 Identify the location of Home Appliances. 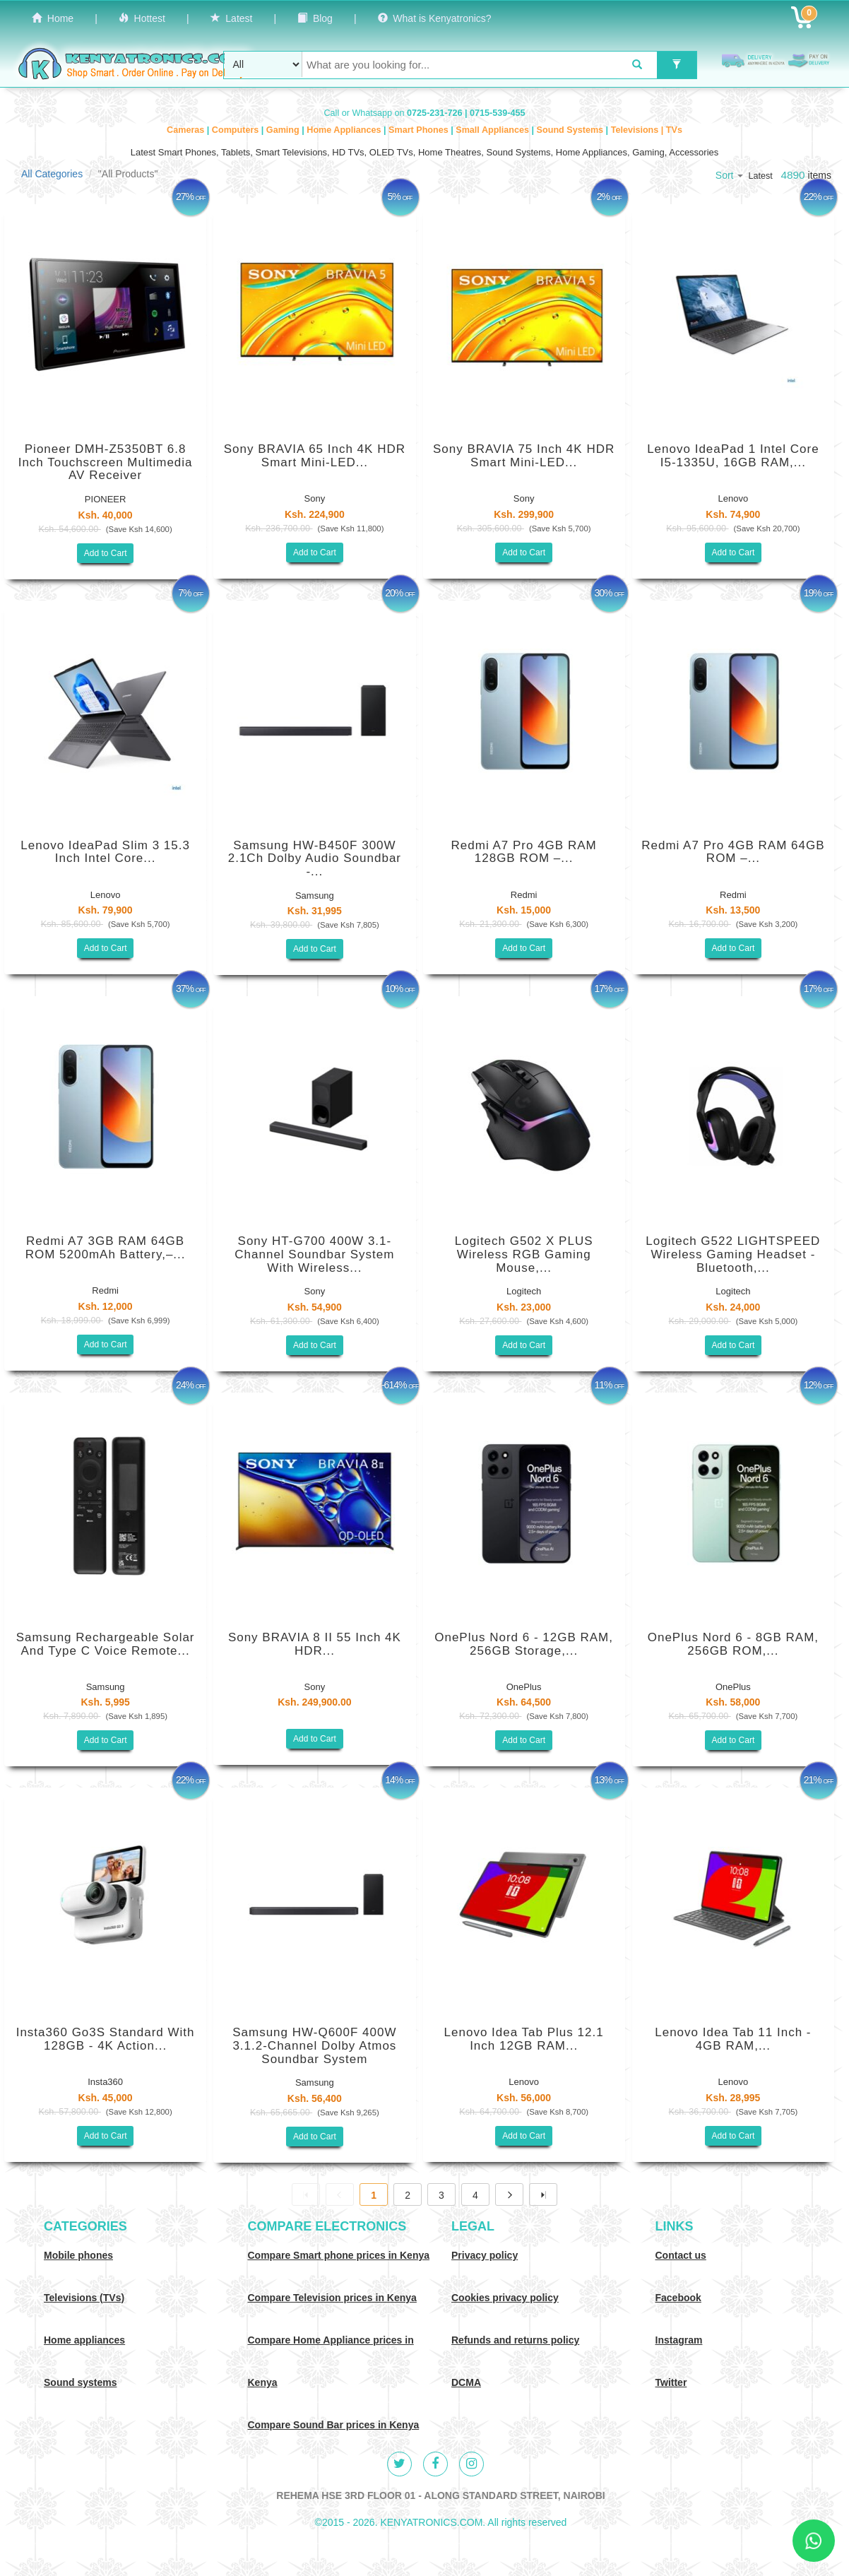
(345, 130).